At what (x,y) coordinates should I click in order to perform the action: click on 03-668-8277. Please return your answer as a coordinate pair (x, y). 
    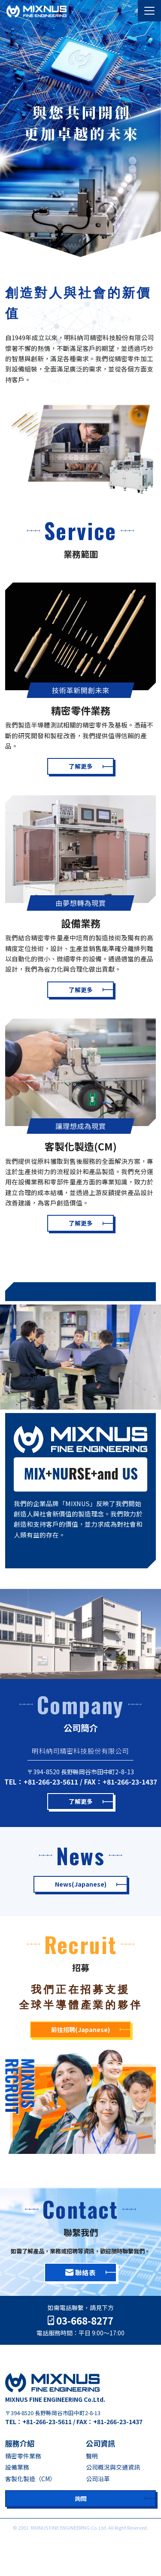
    Looking at the image, I should click on (80, 2320).